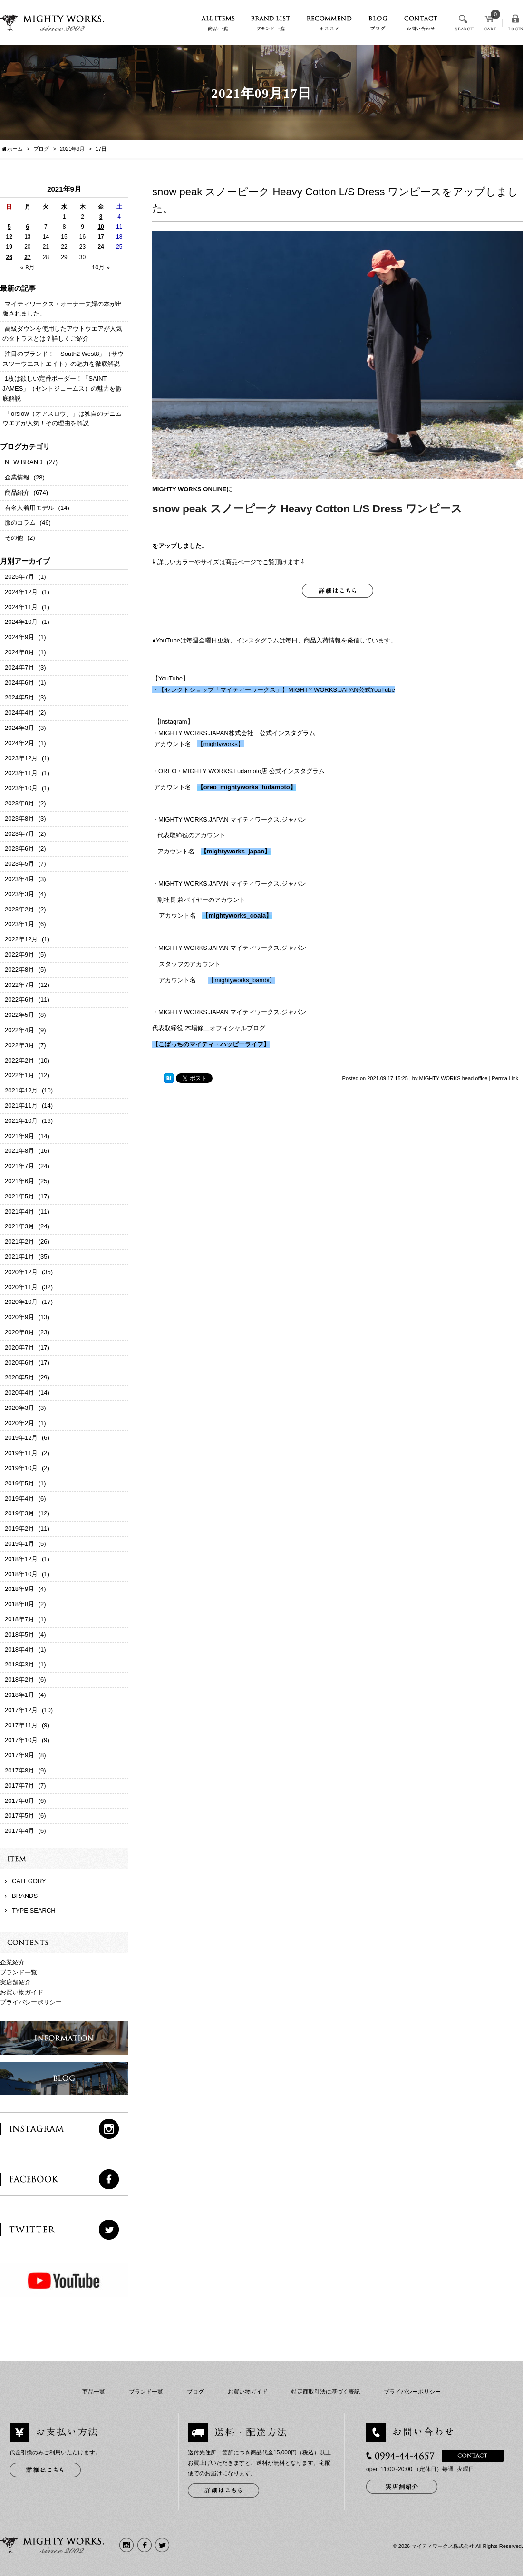  I want to click on 2018年5月, so click(19, 1634).